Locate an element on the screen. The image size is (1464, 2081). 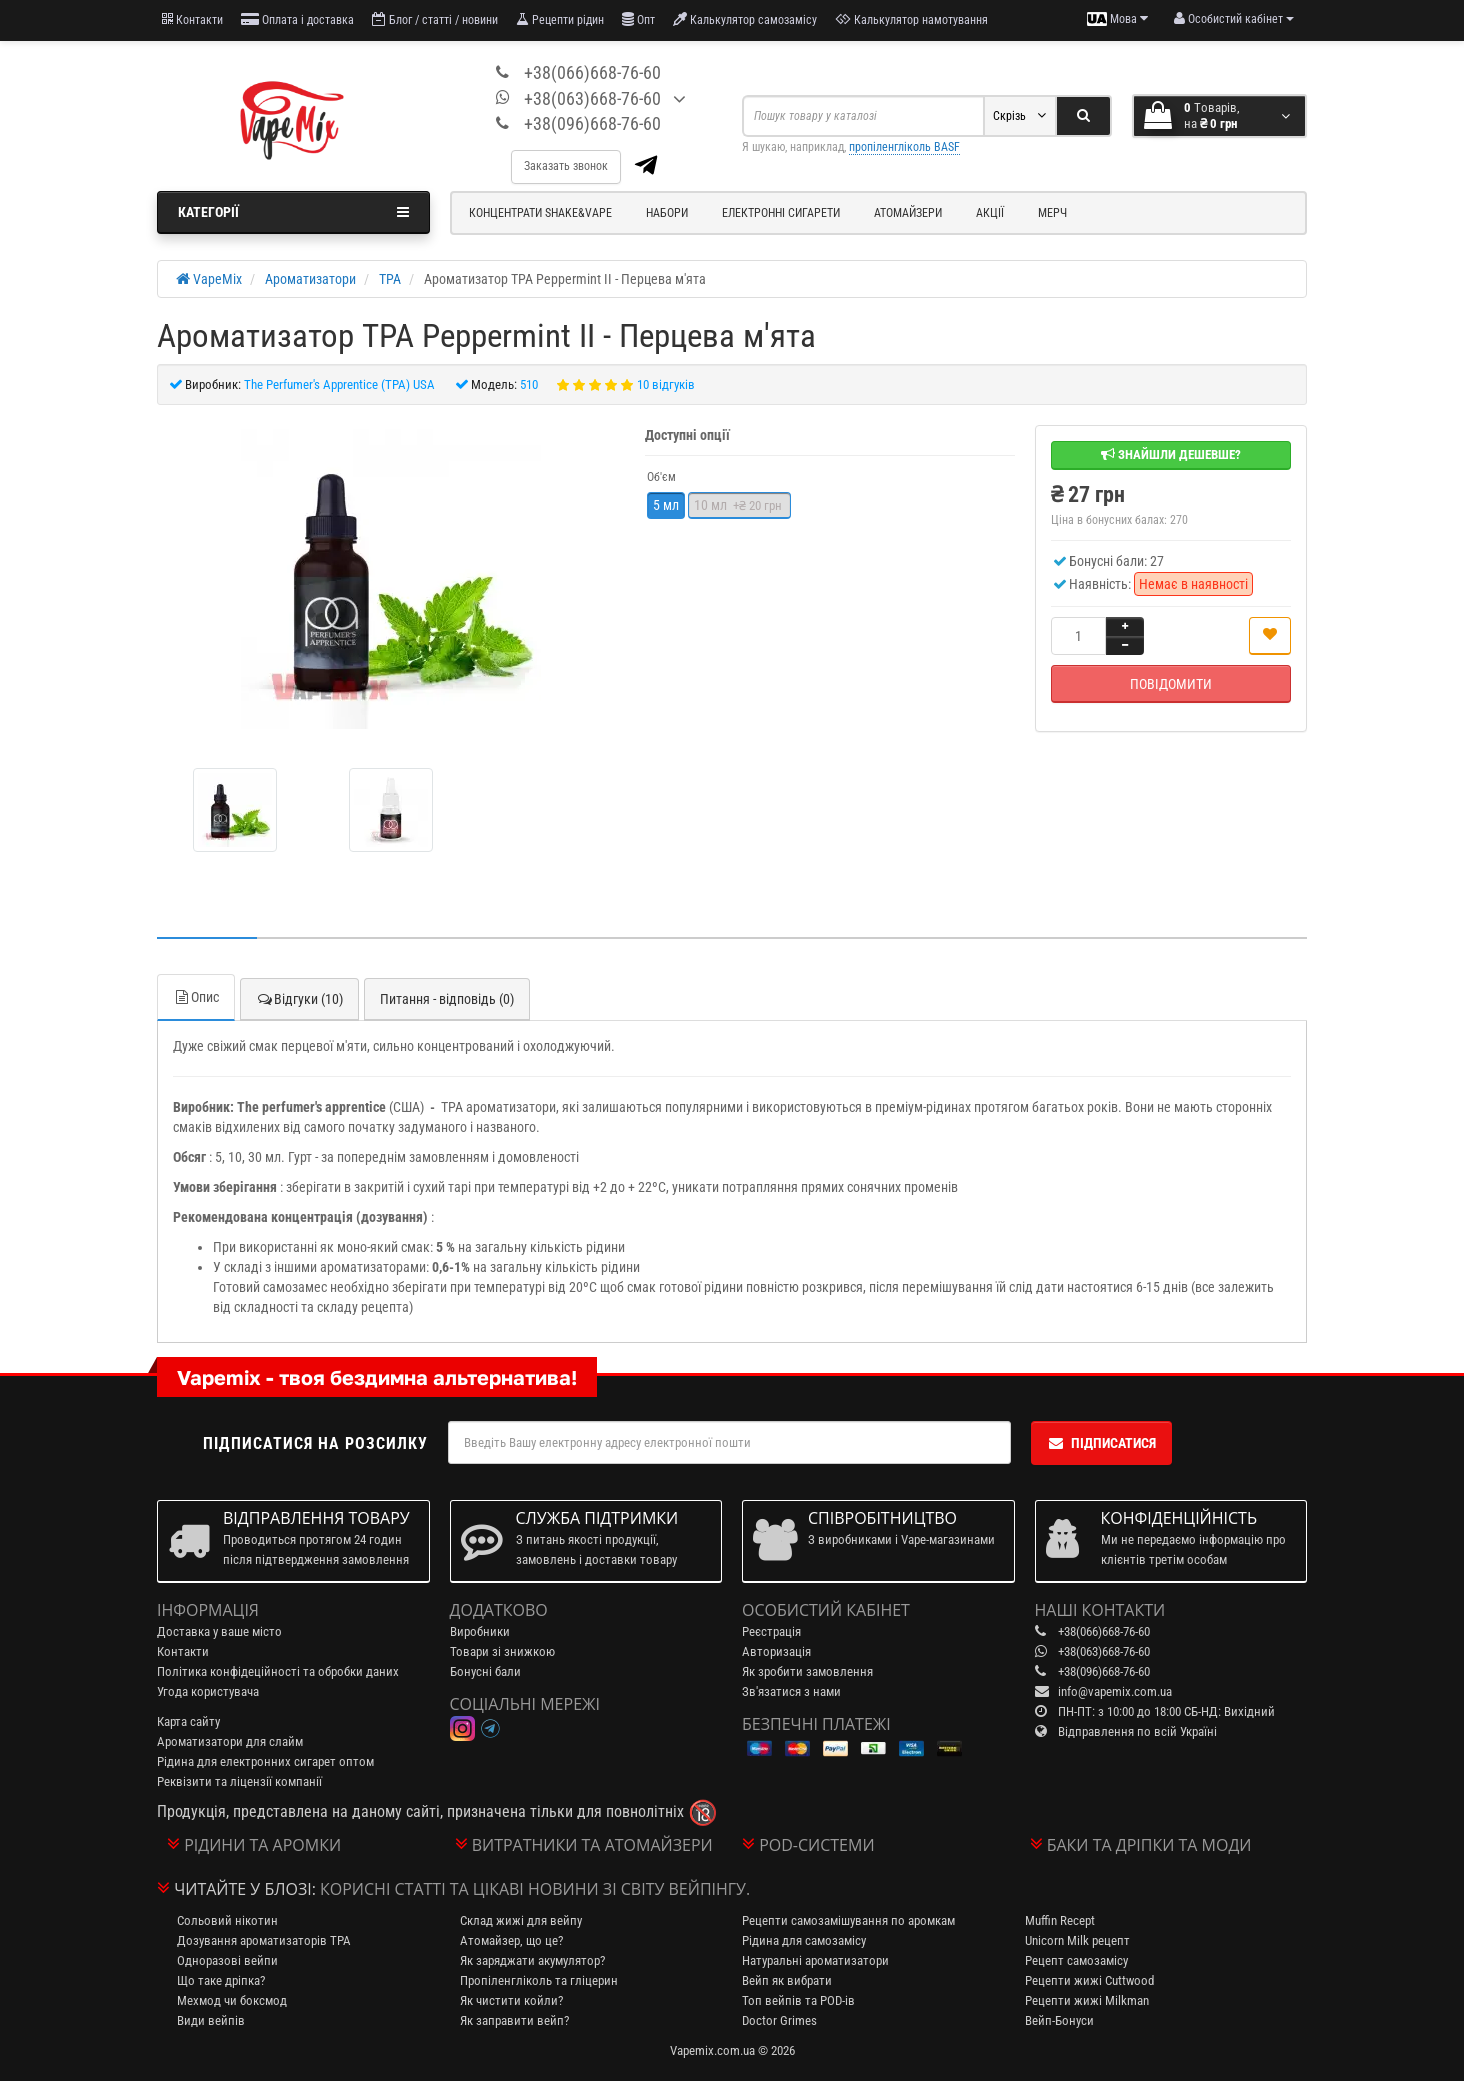
Рецепти самозамішування по аромкам is located at coordinates (848, 1920).